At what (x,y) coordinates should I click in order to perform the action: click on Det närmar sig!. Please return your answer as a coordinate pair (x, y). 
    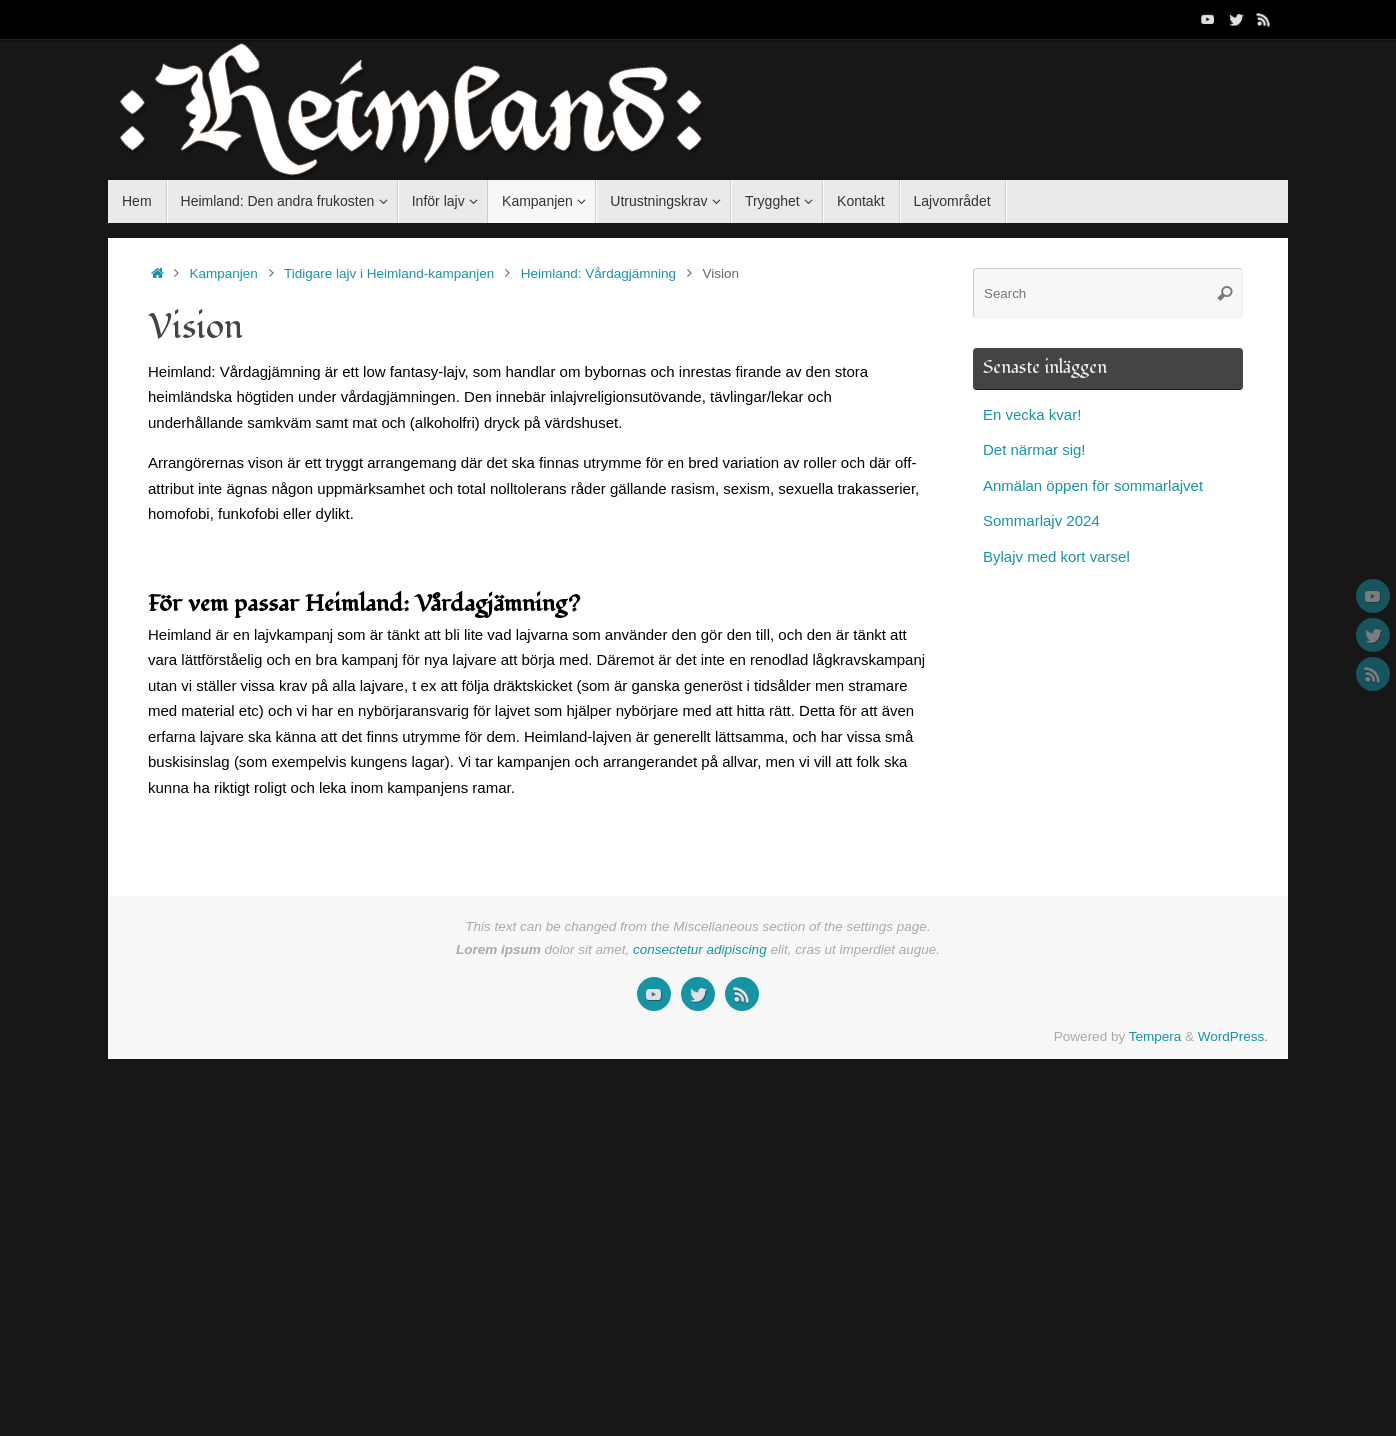
    Looking at the image, I should click on (1034, 449).